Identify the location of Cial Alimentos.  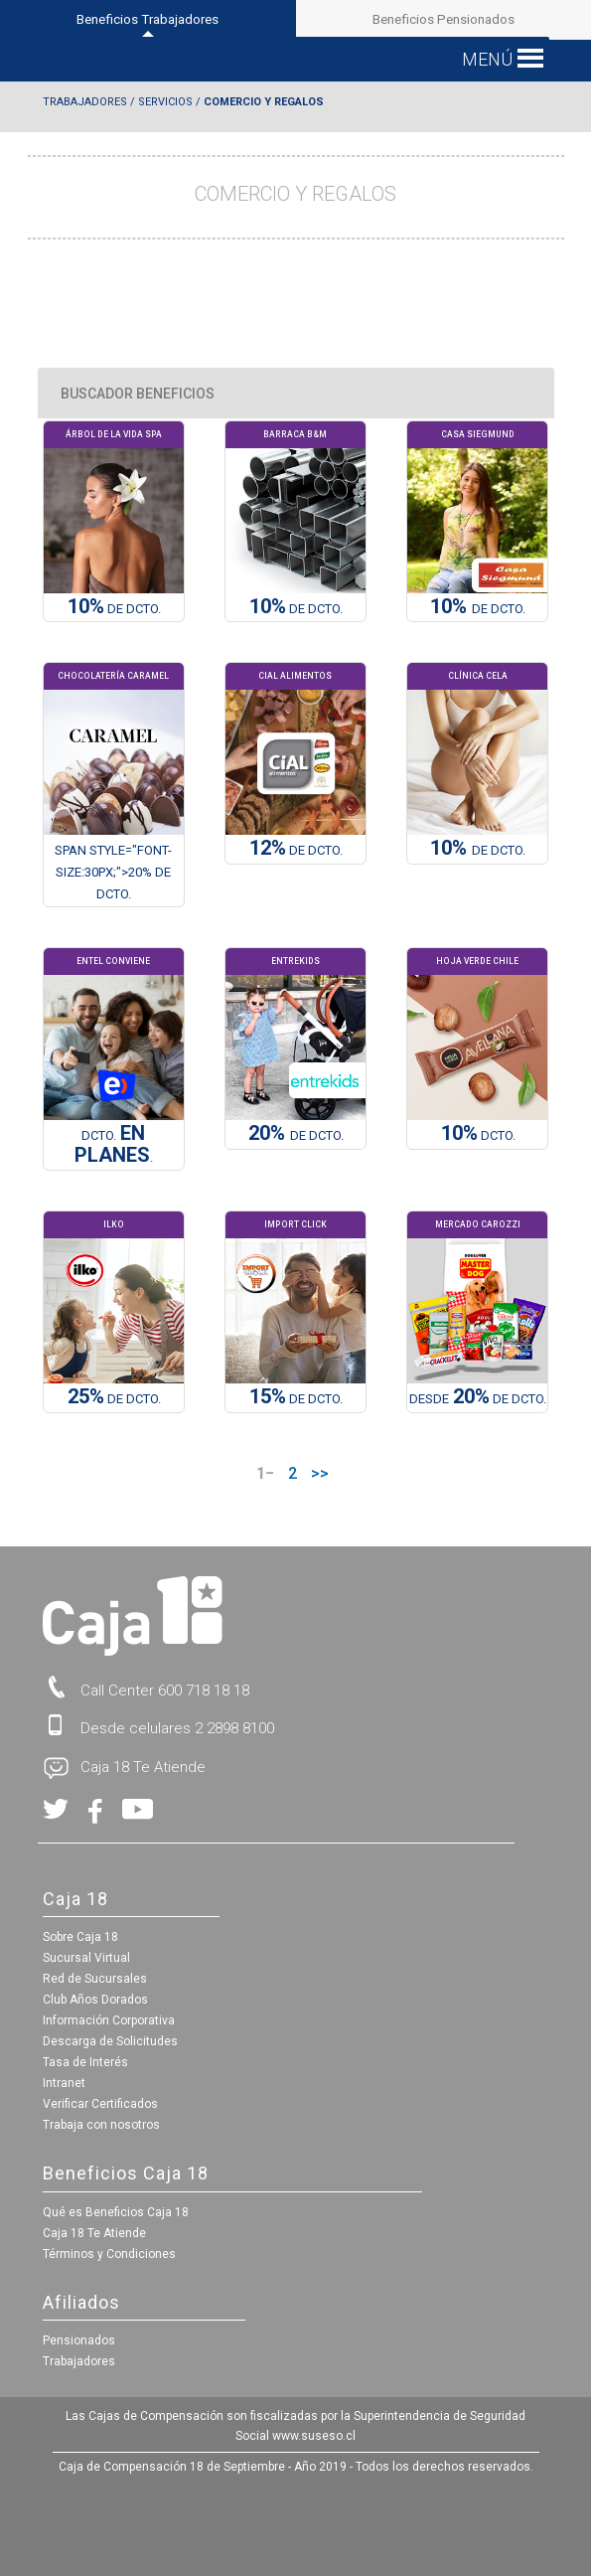
(295, 676).